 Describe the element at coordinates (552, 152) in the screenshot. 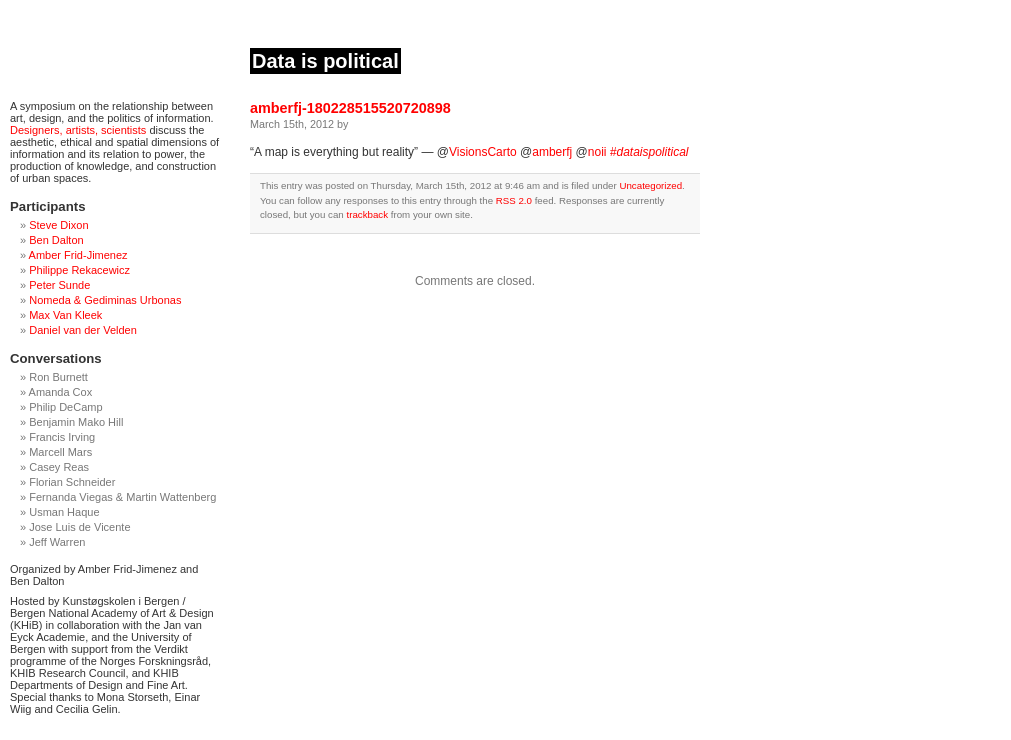

I see `amberfj` at that location.